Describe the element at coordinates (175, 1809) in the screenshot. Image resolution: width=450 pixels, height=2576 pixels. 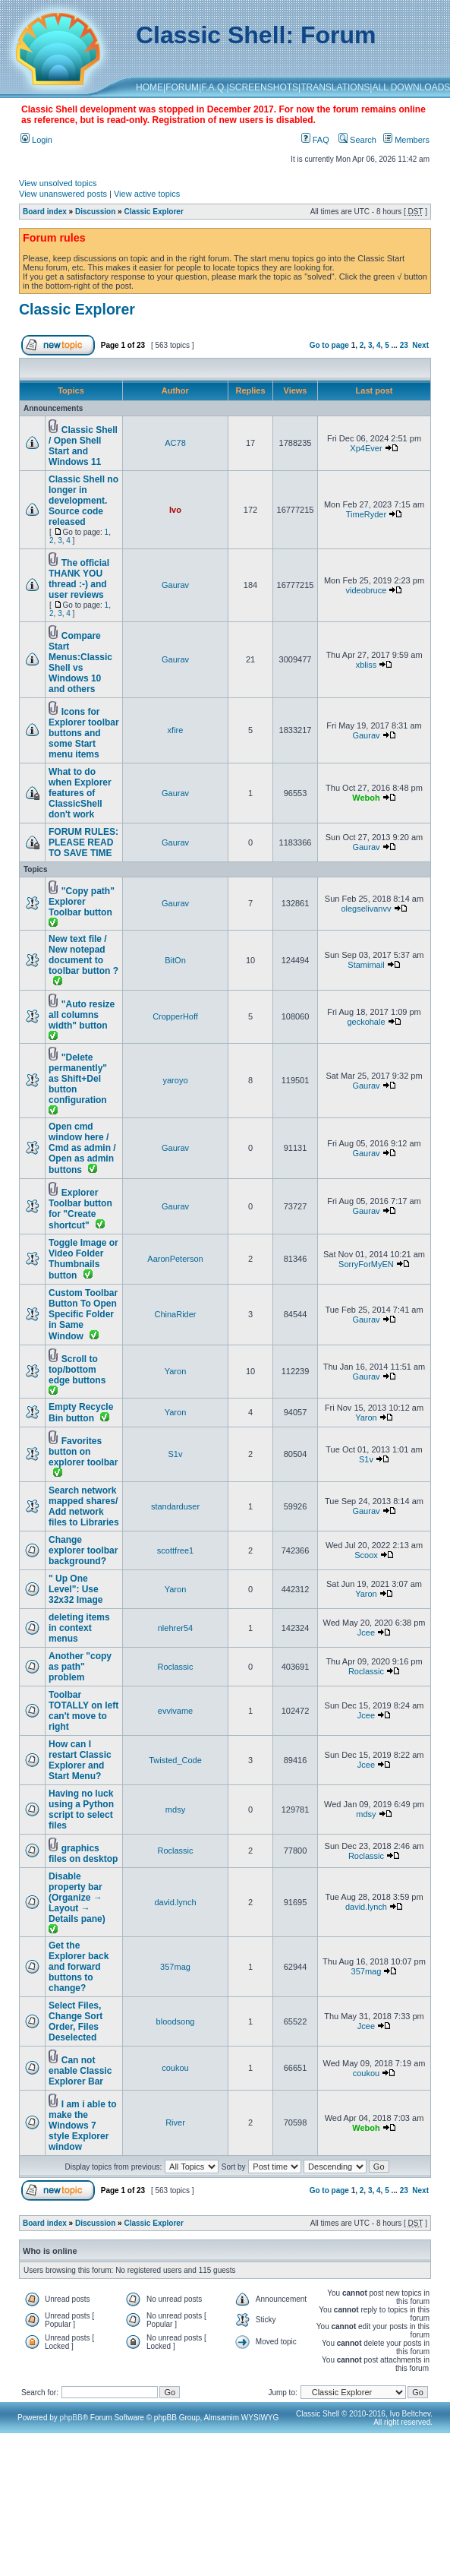
I see `mdsy` at that location.